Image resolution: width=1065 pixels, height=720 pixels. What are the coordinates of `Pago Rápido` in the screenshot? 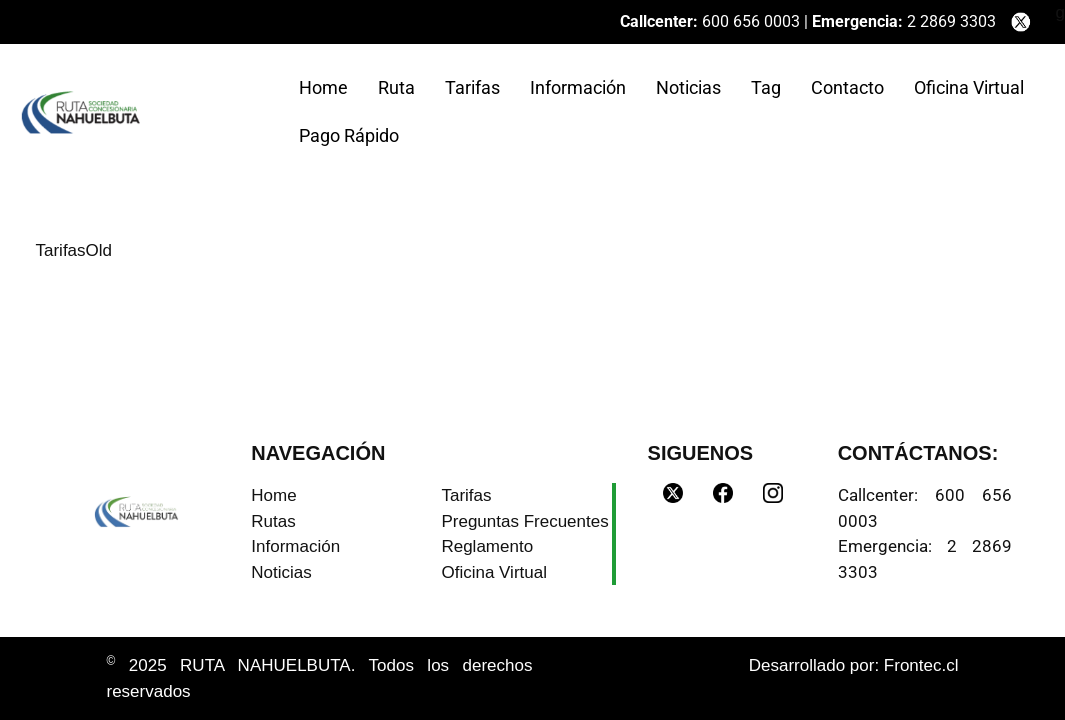 It's located at (349, 135).